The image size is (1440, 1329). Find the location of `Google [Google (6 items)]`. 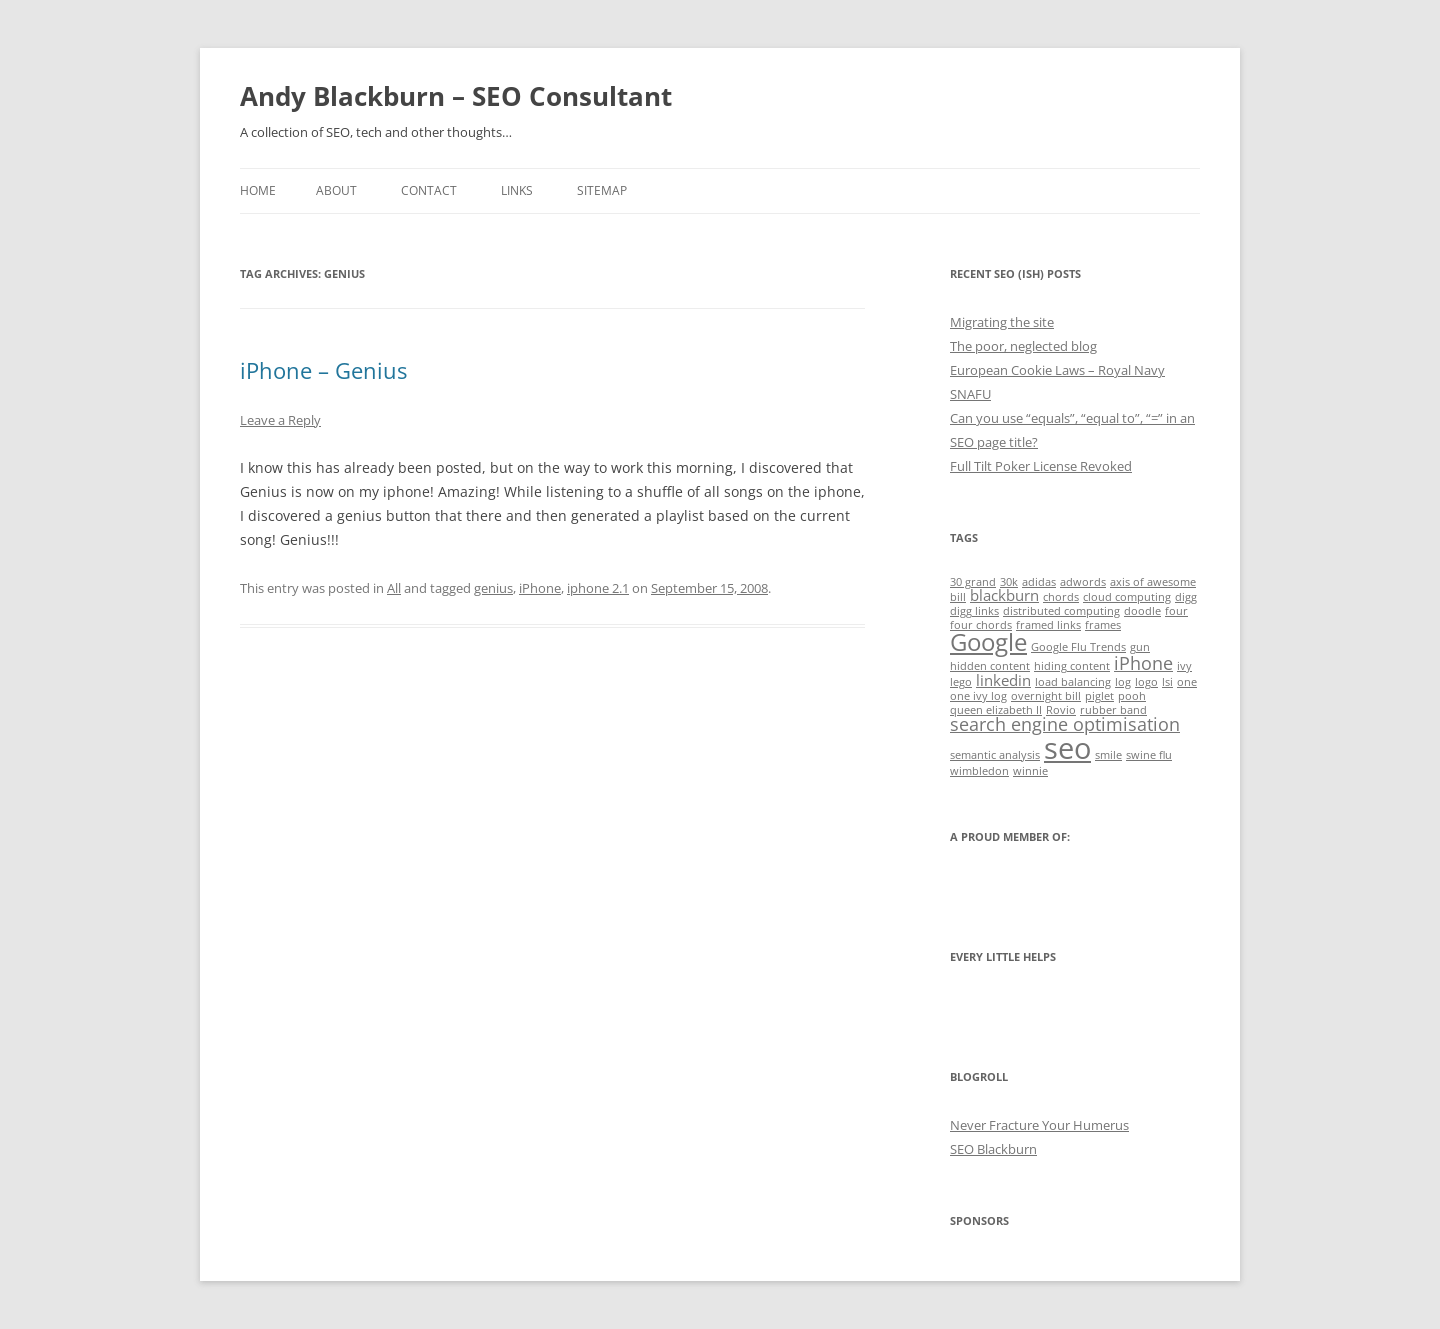

Google [Google (6 items)] is located at coordinates (988, 642).